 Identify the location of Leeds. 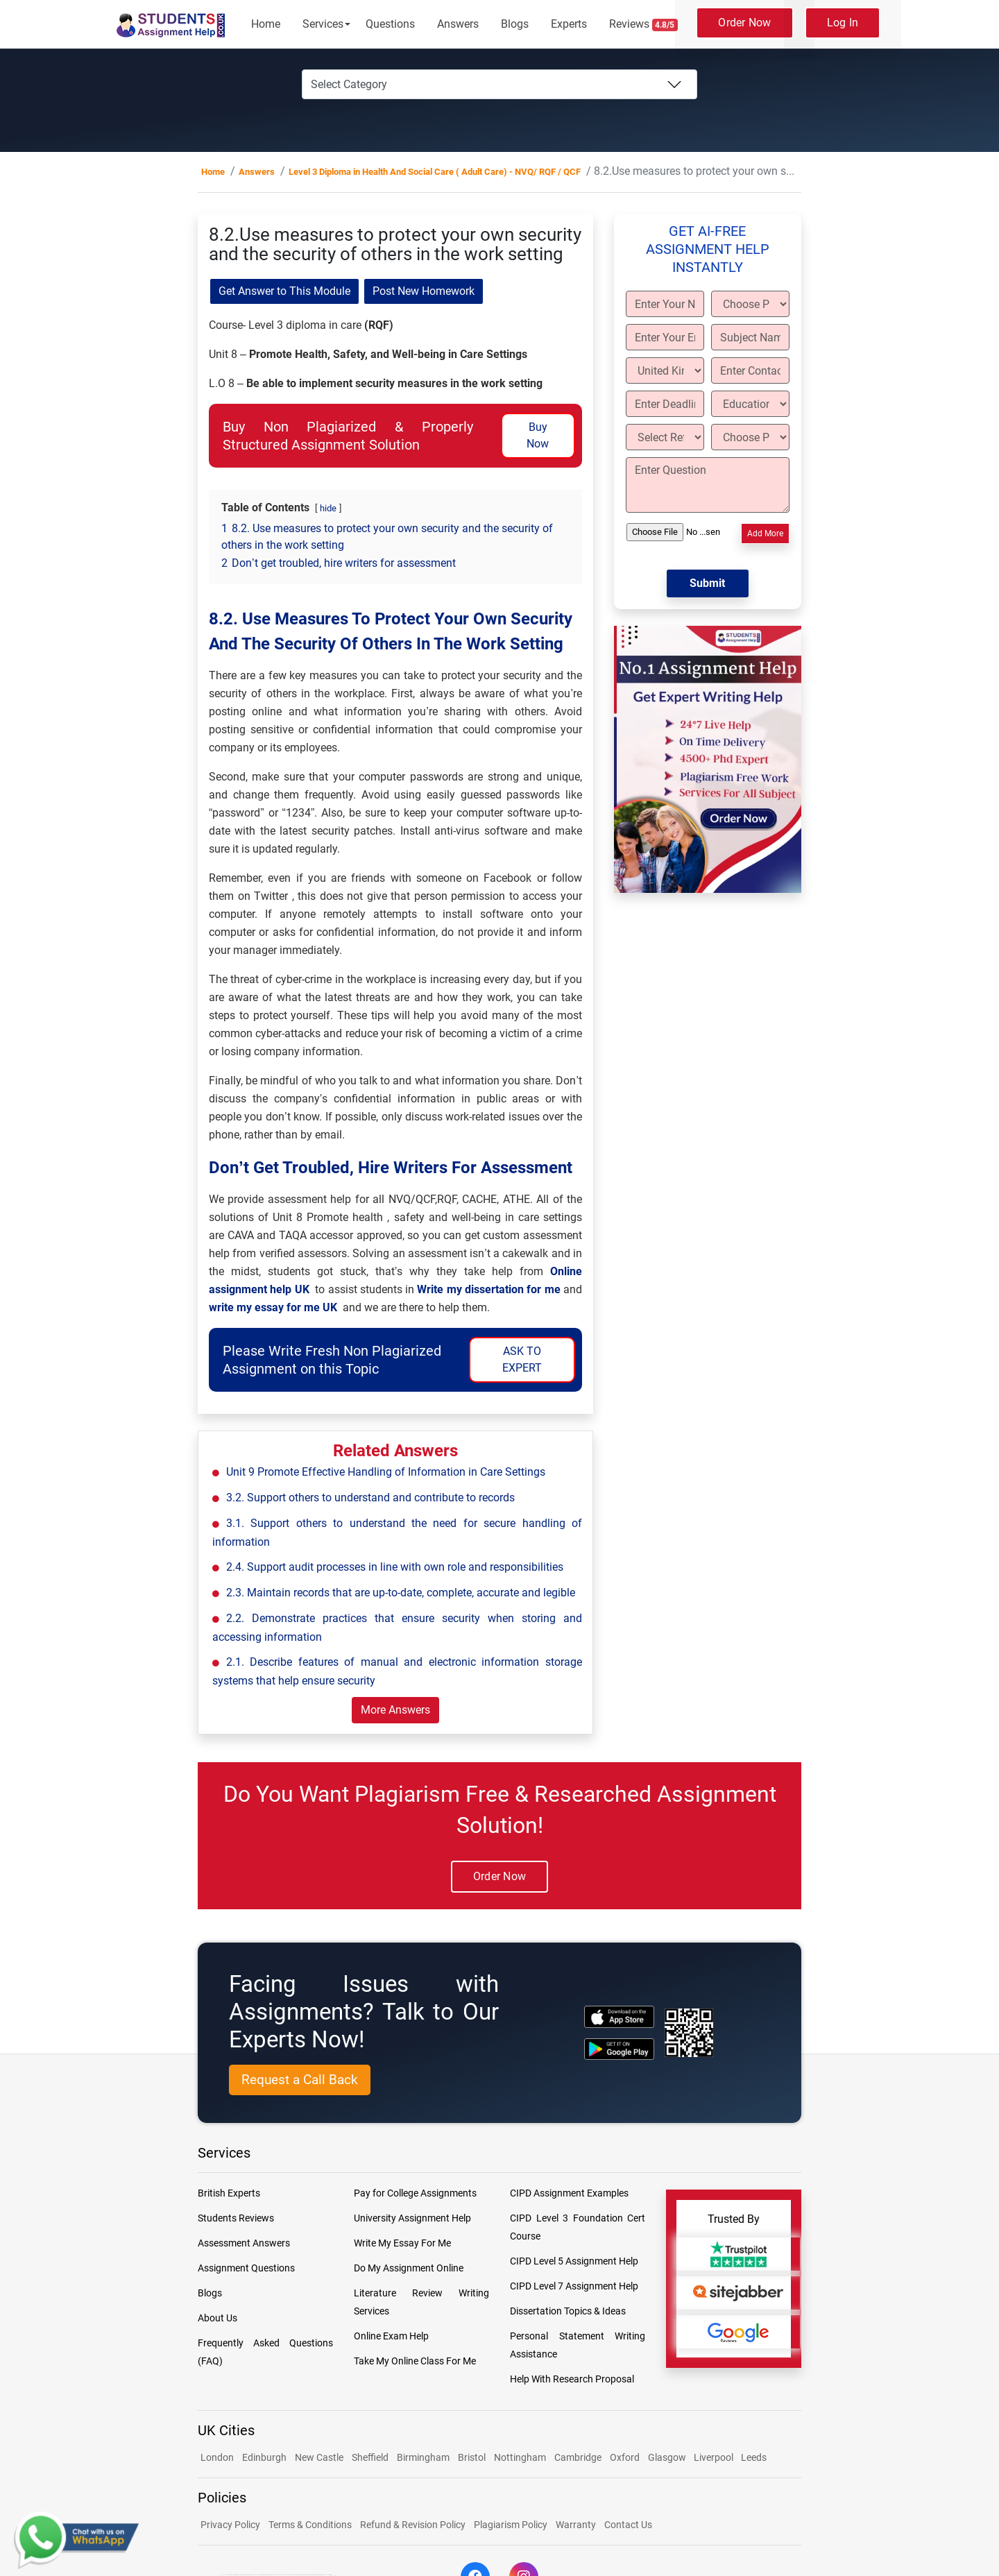
(754, 2457).